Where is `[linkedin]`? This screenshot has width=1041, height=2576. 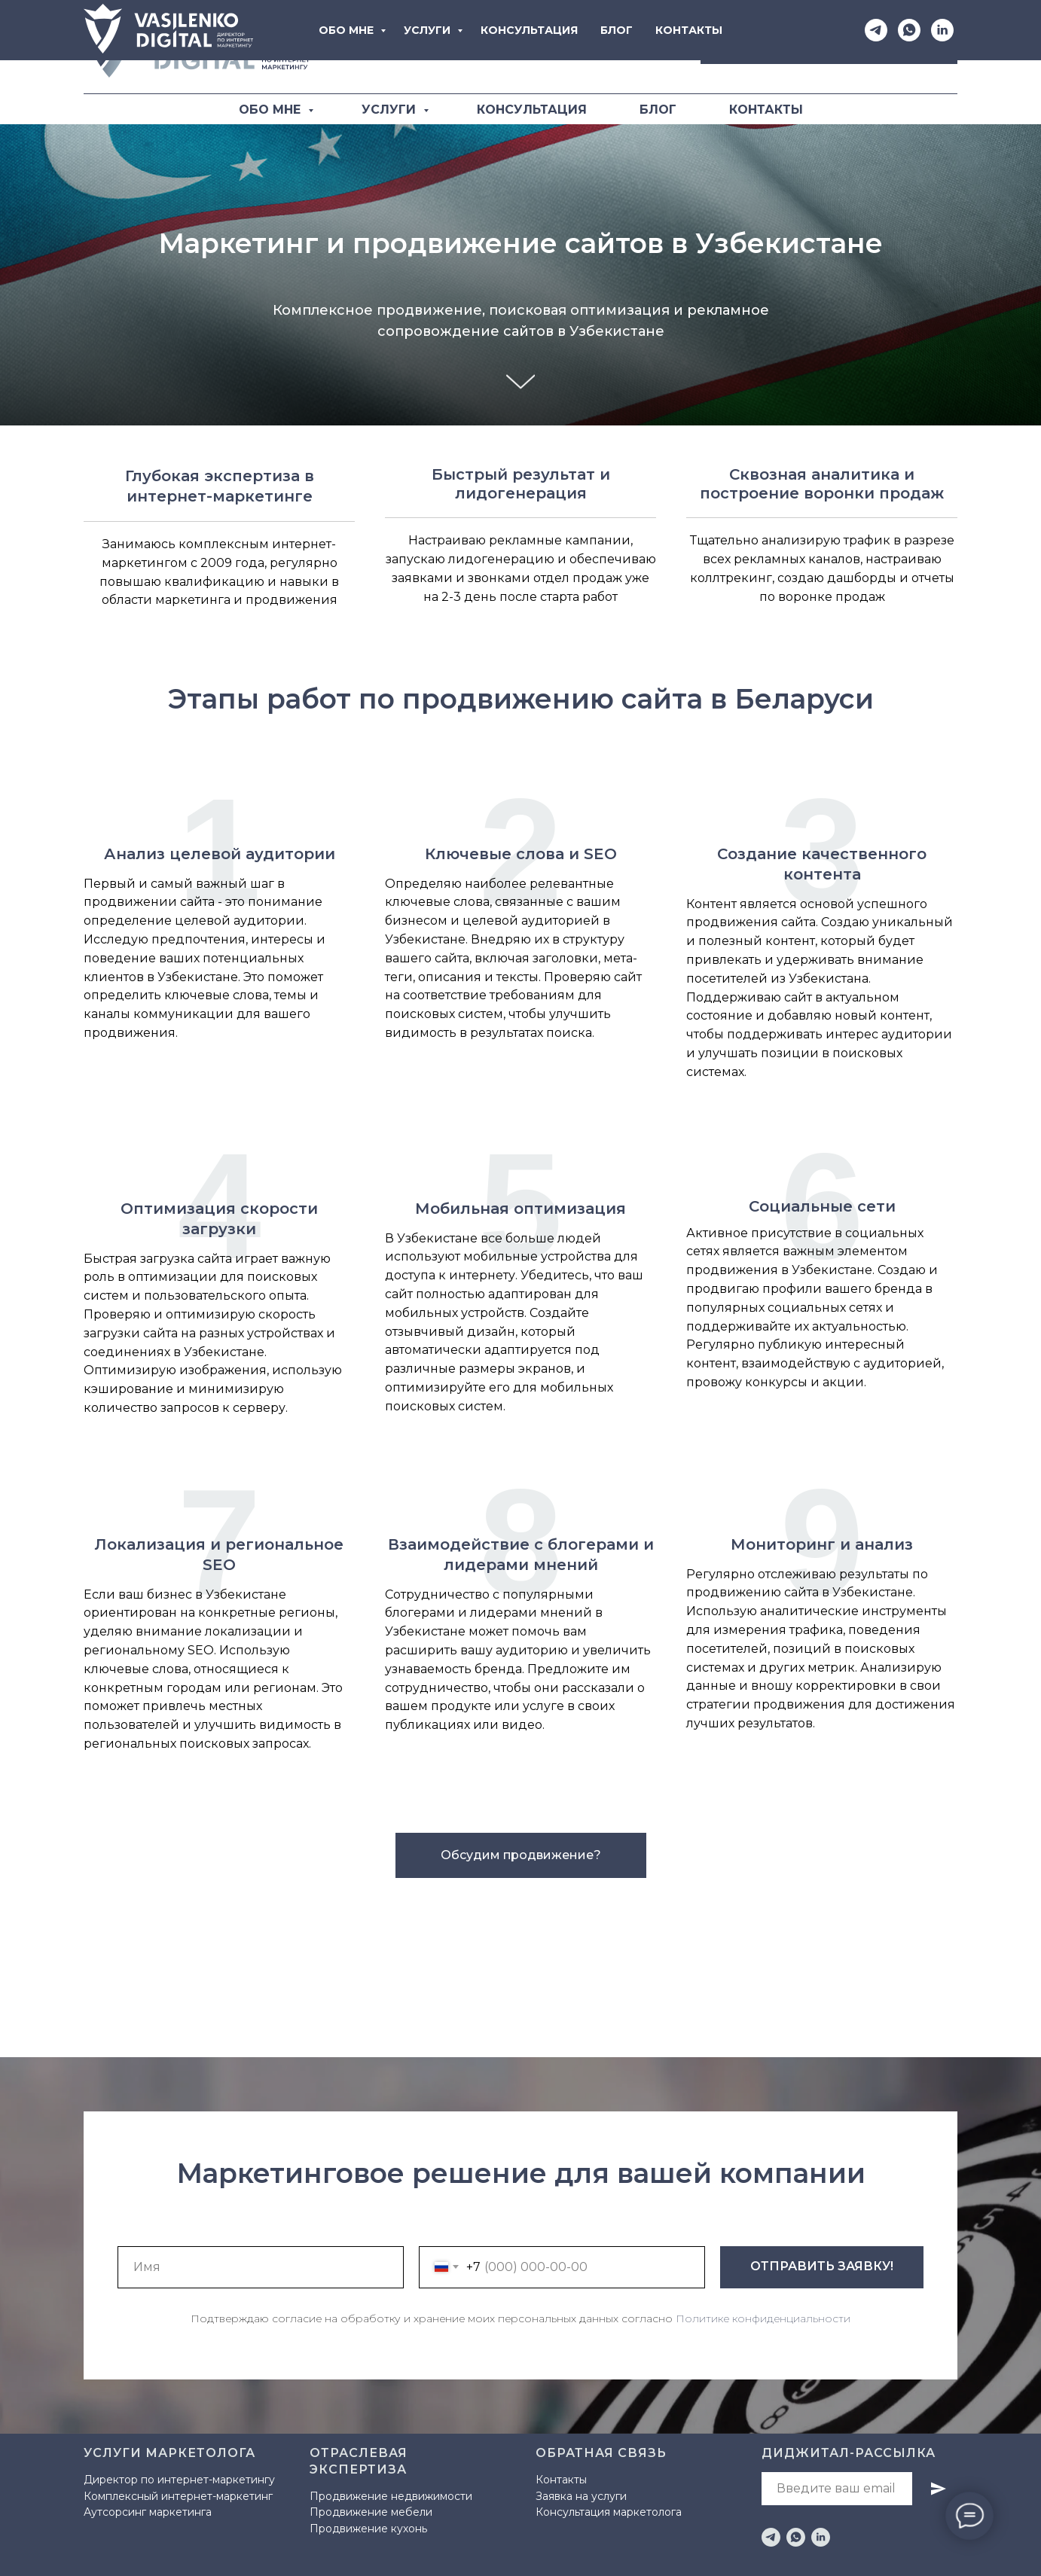 [linkedin] is located at coordinates (820, 2537).